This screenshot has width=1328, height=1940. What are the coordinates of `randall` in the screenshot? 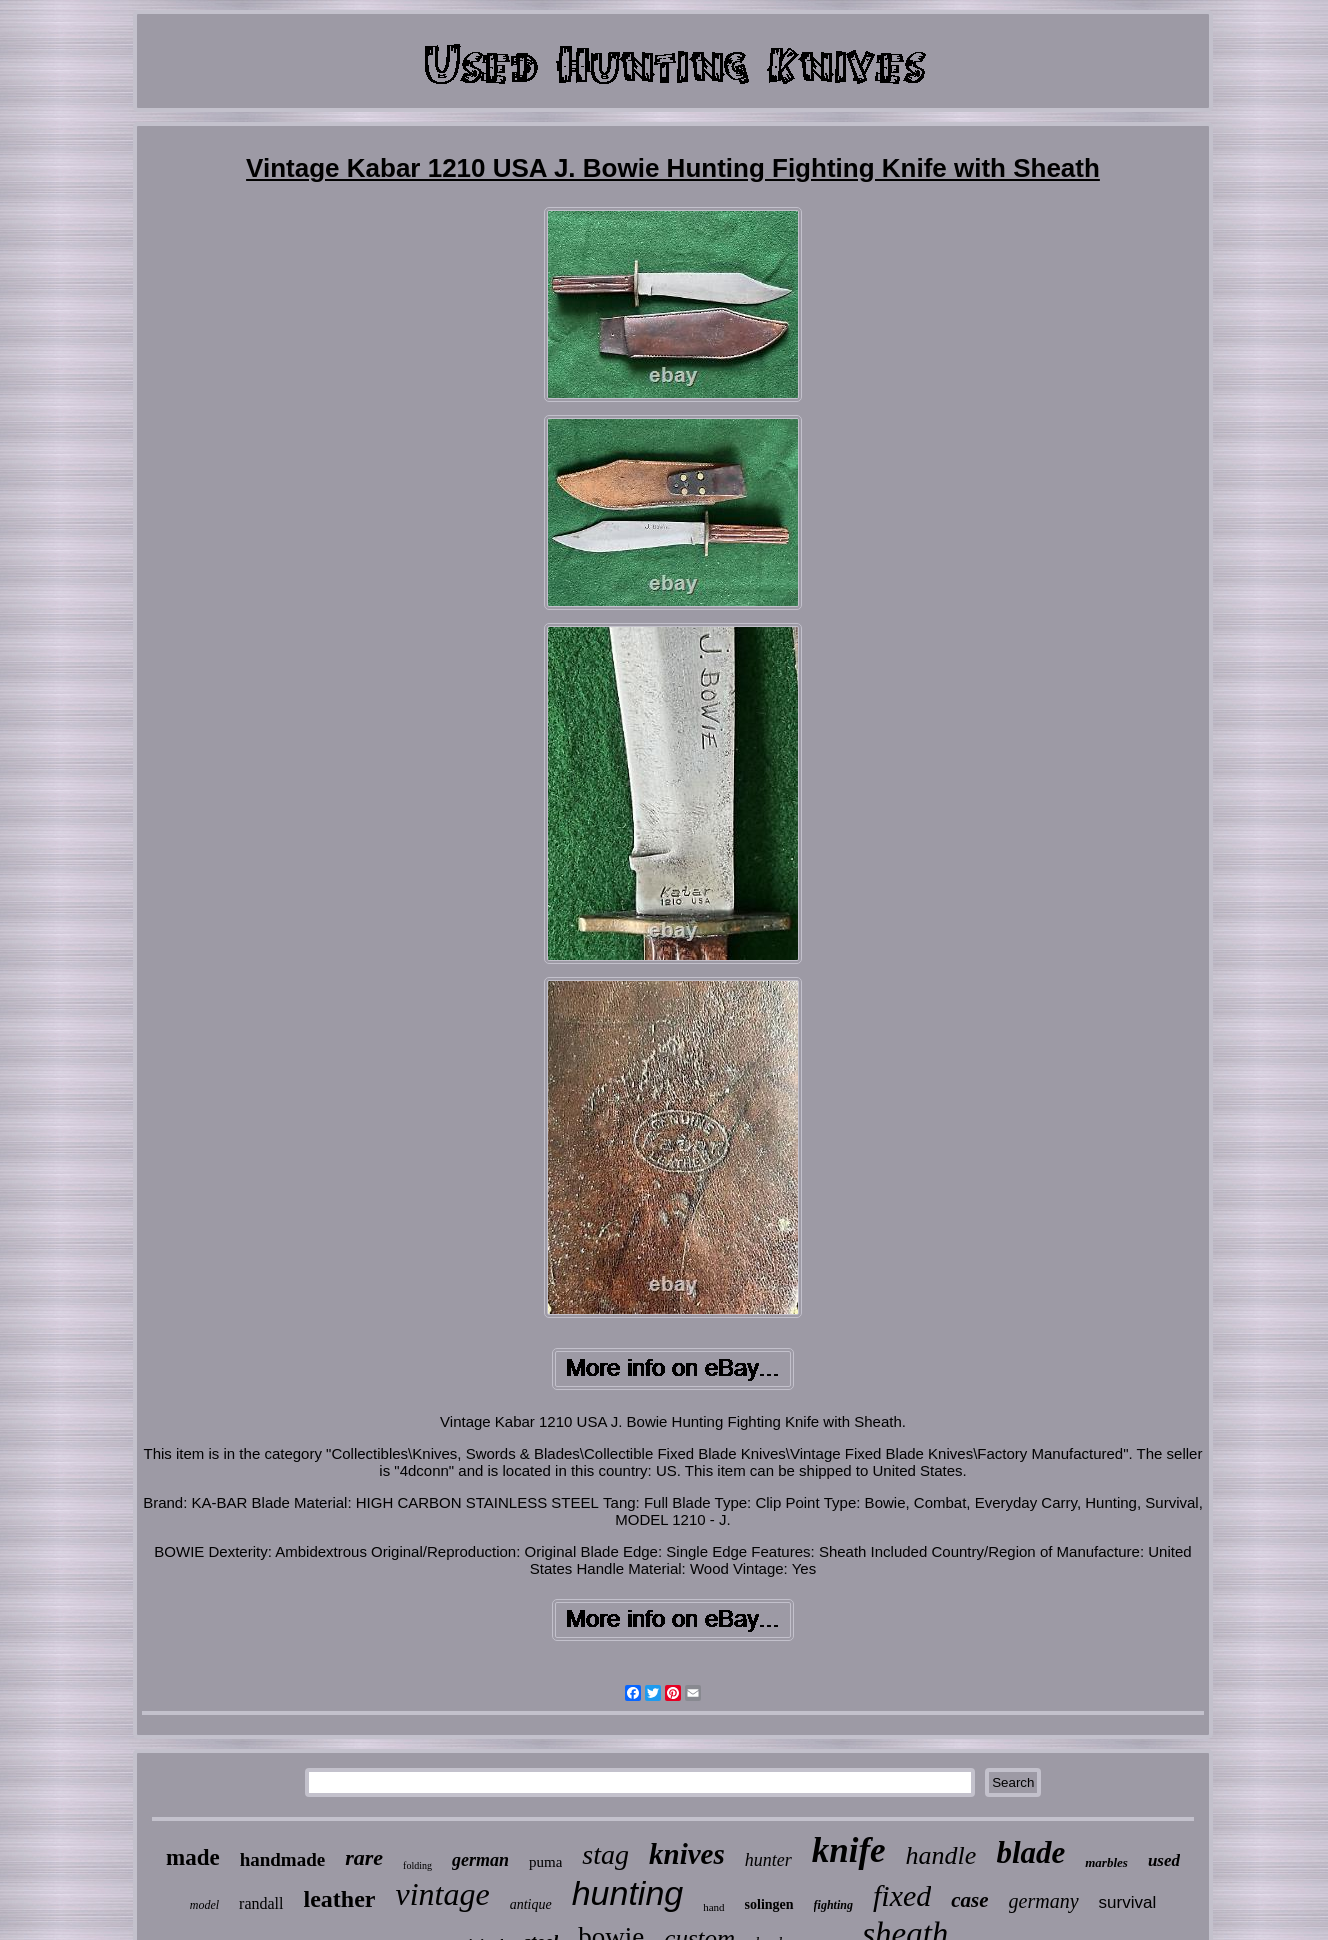 It's located at (261, 1903).